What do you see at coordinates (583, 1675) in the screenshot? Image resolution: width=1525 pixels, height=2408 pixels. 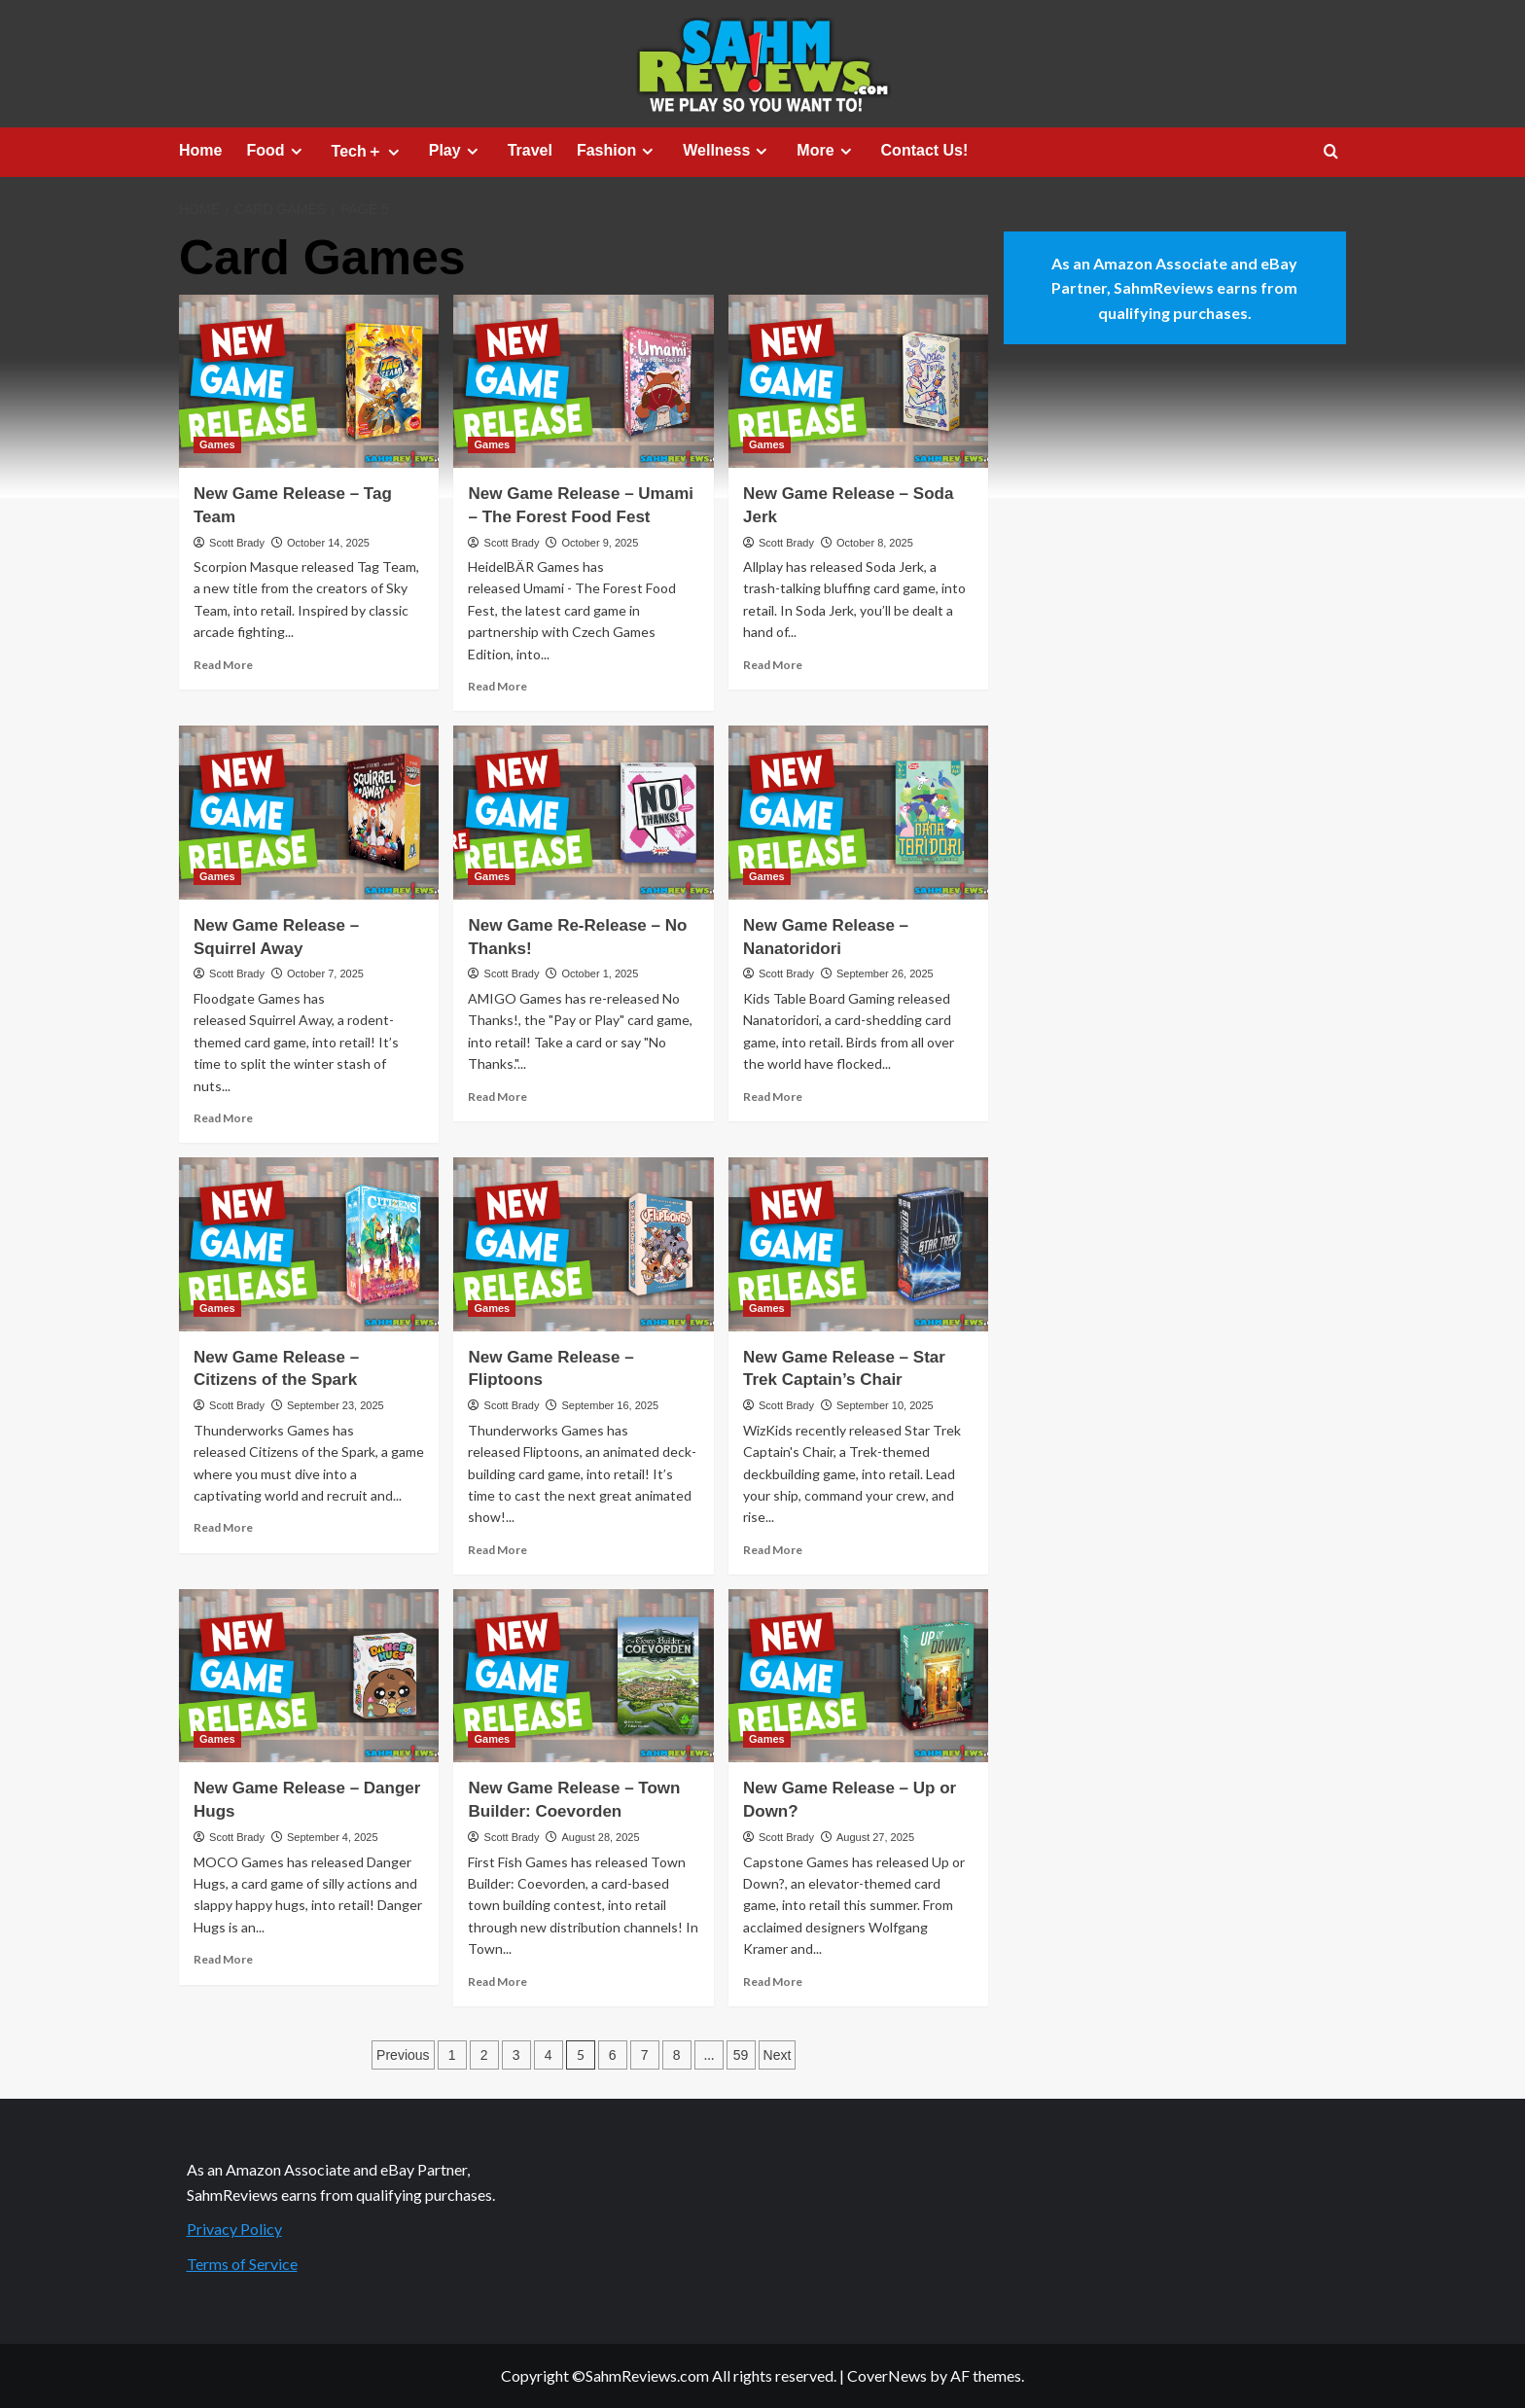 I see `[New Game Release – Town Builder: Coevorden]` at bounding box center [583, 1675].